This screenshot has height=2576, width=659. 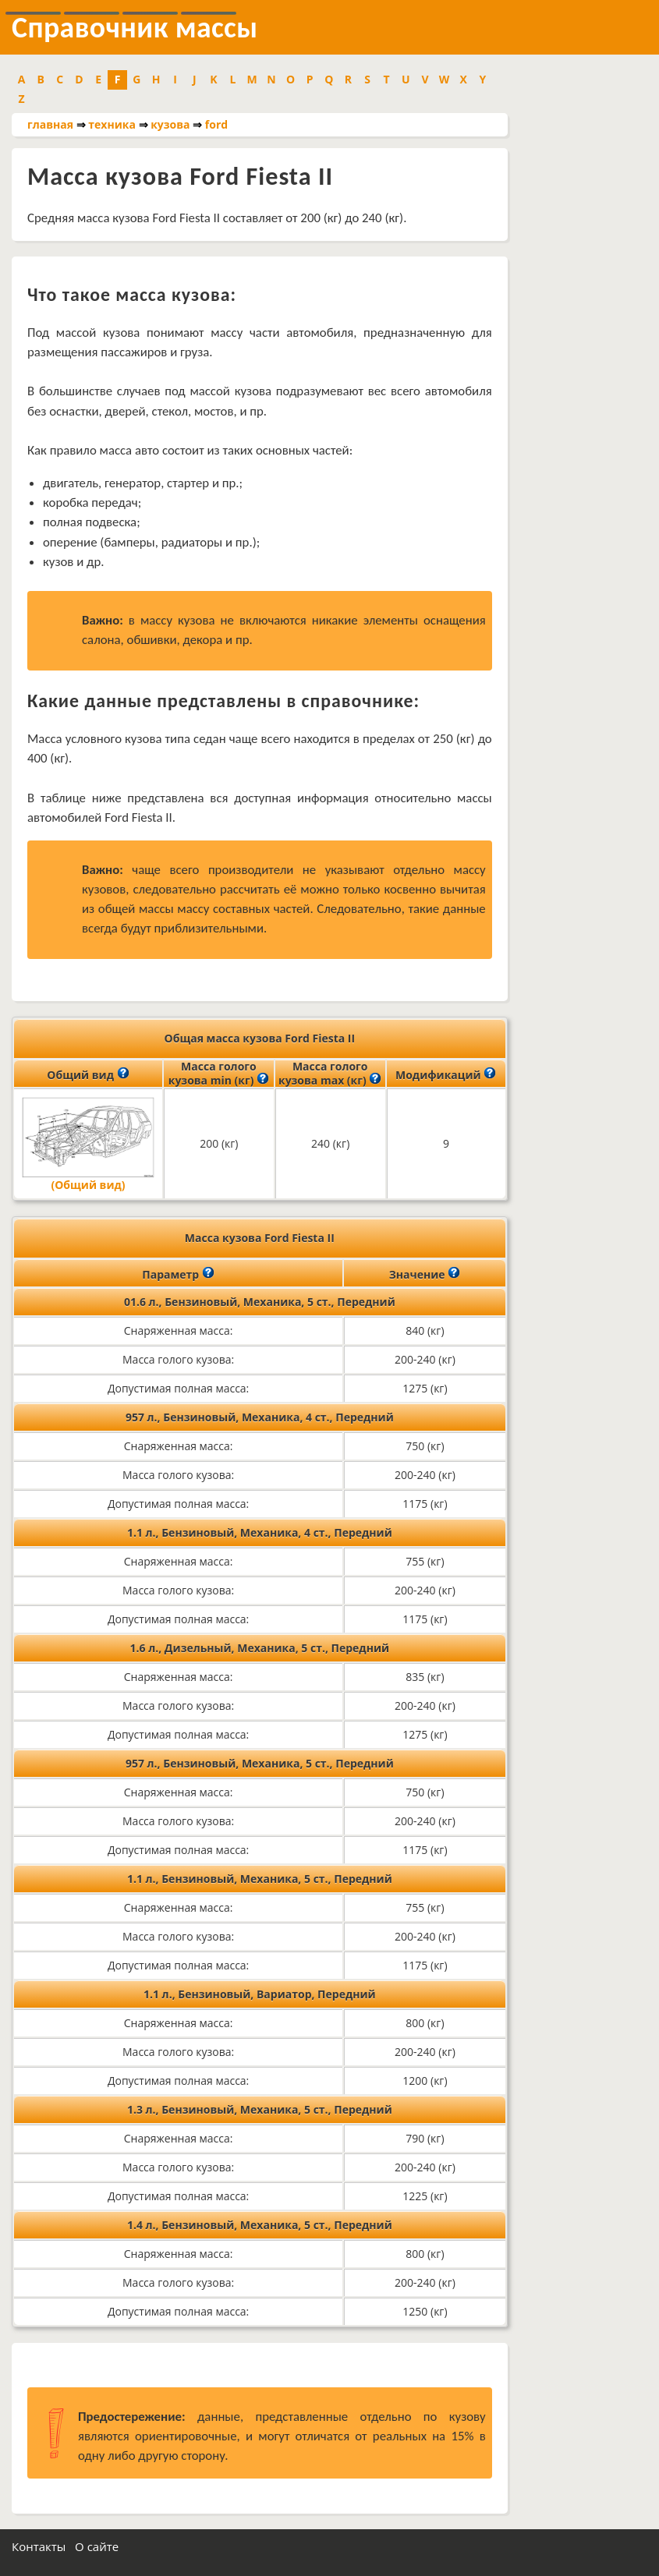 What do you see at coordinates (329, 1073) in the screenshot?
I see `Масса голого кузова max (кг)` at bounding box center [329, 1073].